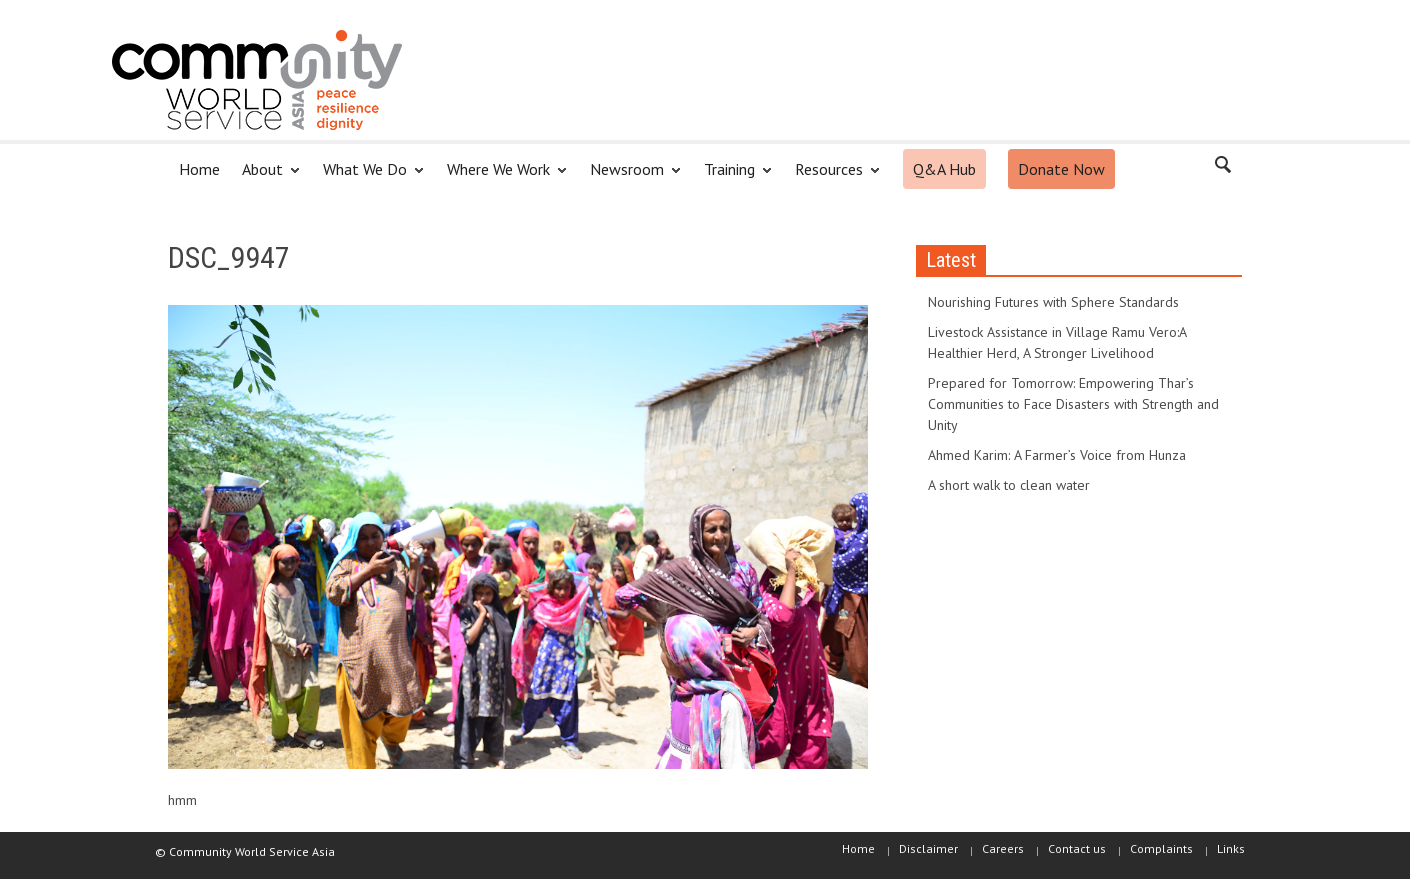 Image resolution: width=1410 pixels, height=879 pixels. What do you see at coordinates (832, 177) in the screenshot?
I see `Resources` at bounding box center [832, 177].